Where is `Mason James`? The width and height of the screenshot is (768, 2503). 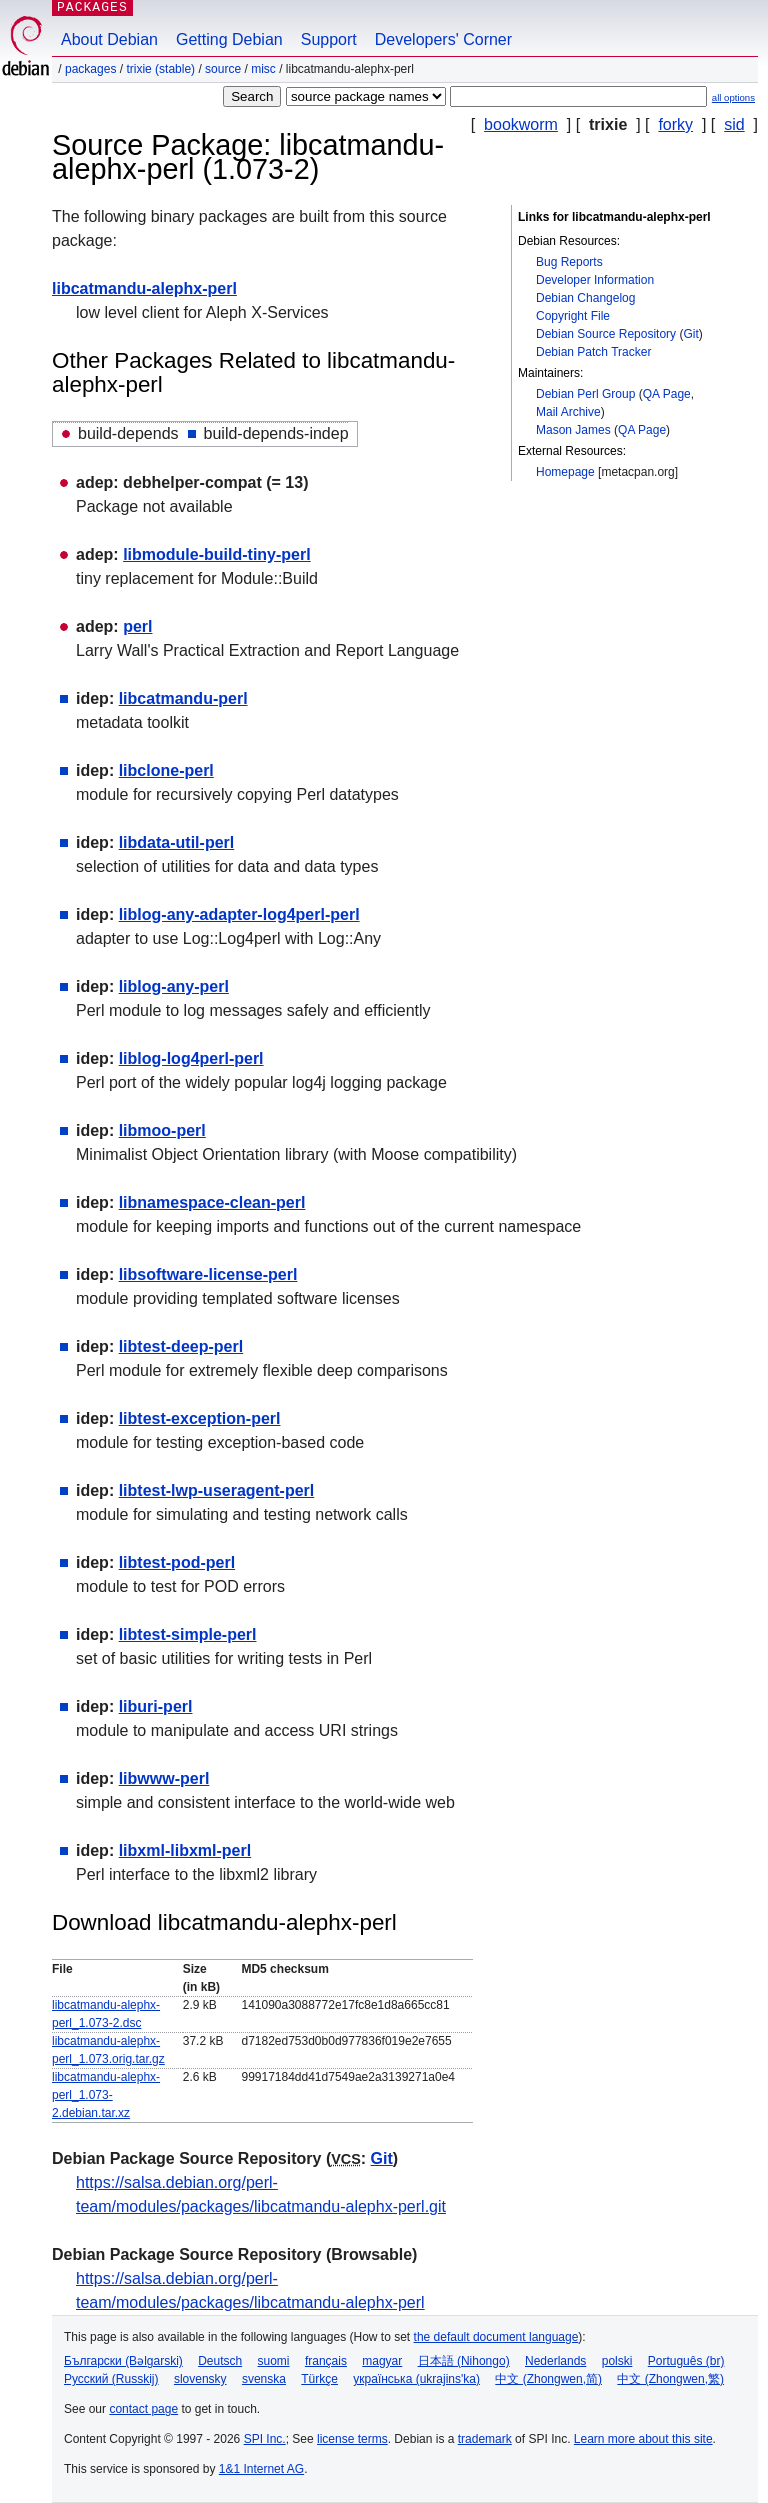
Mason James is located at coordinates (573, 430).